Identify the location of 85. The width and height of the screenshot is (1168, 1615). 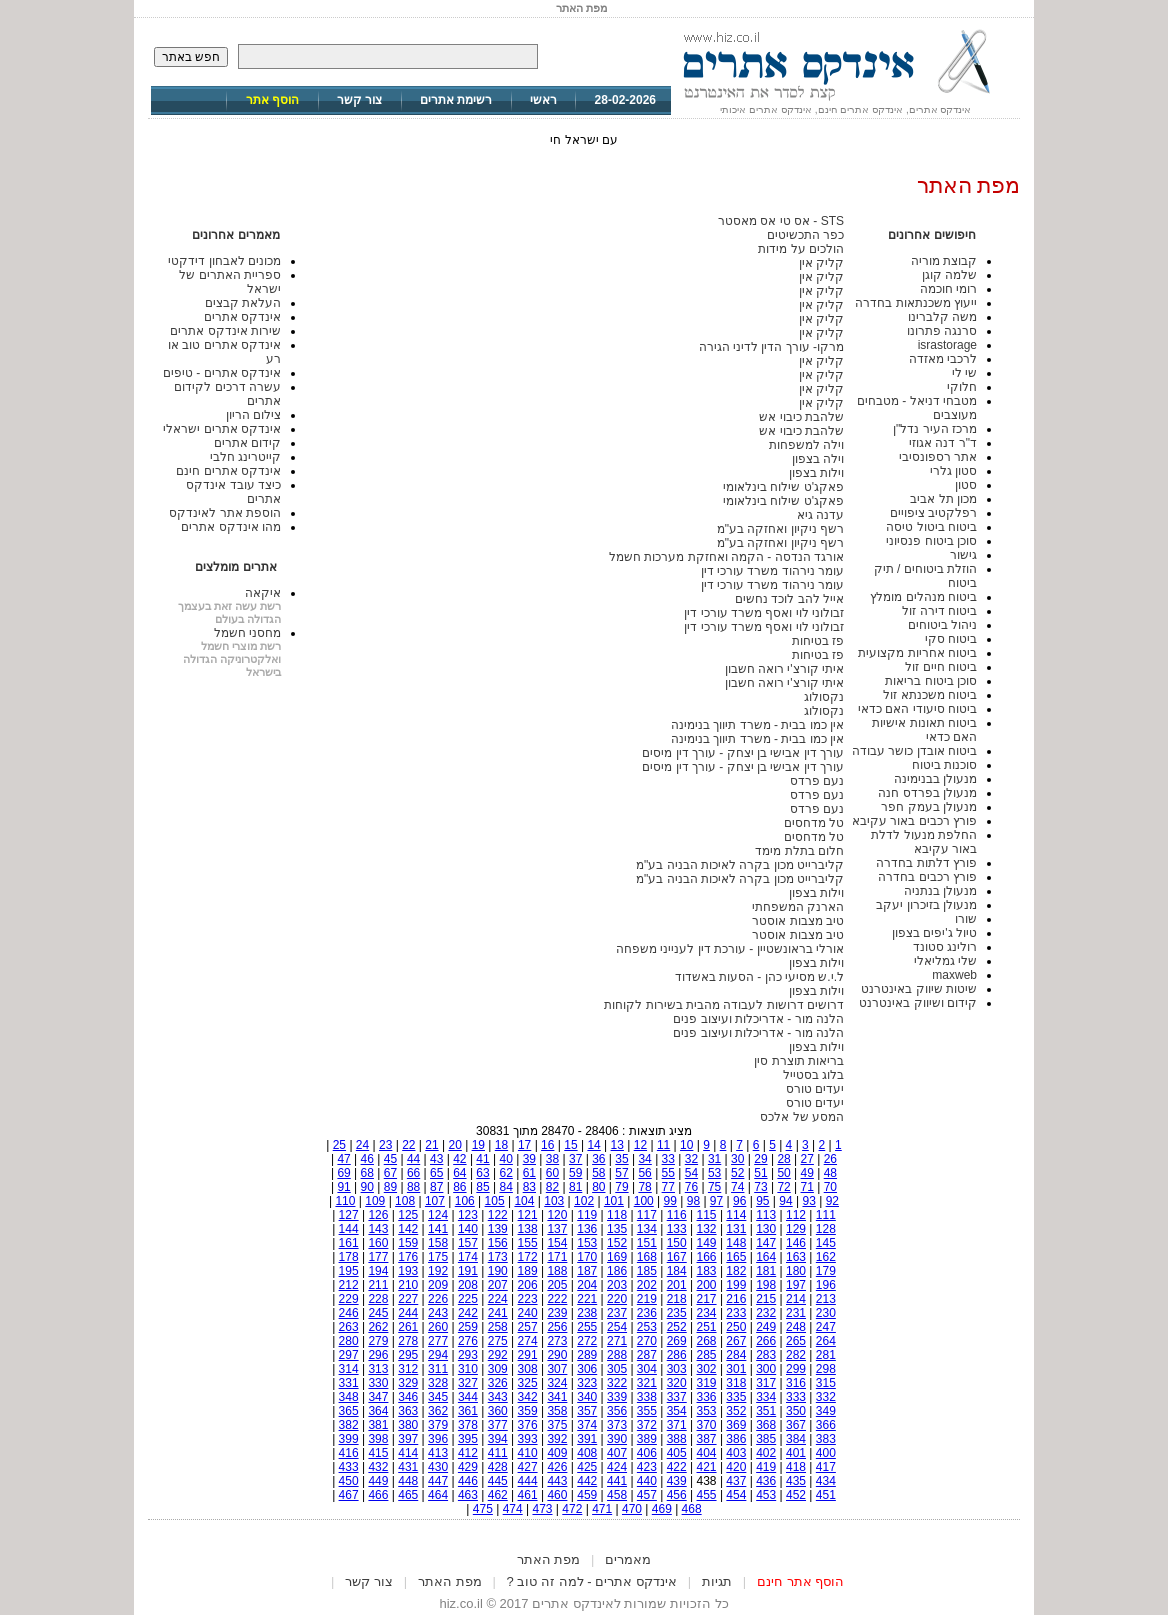
(482, 1187).